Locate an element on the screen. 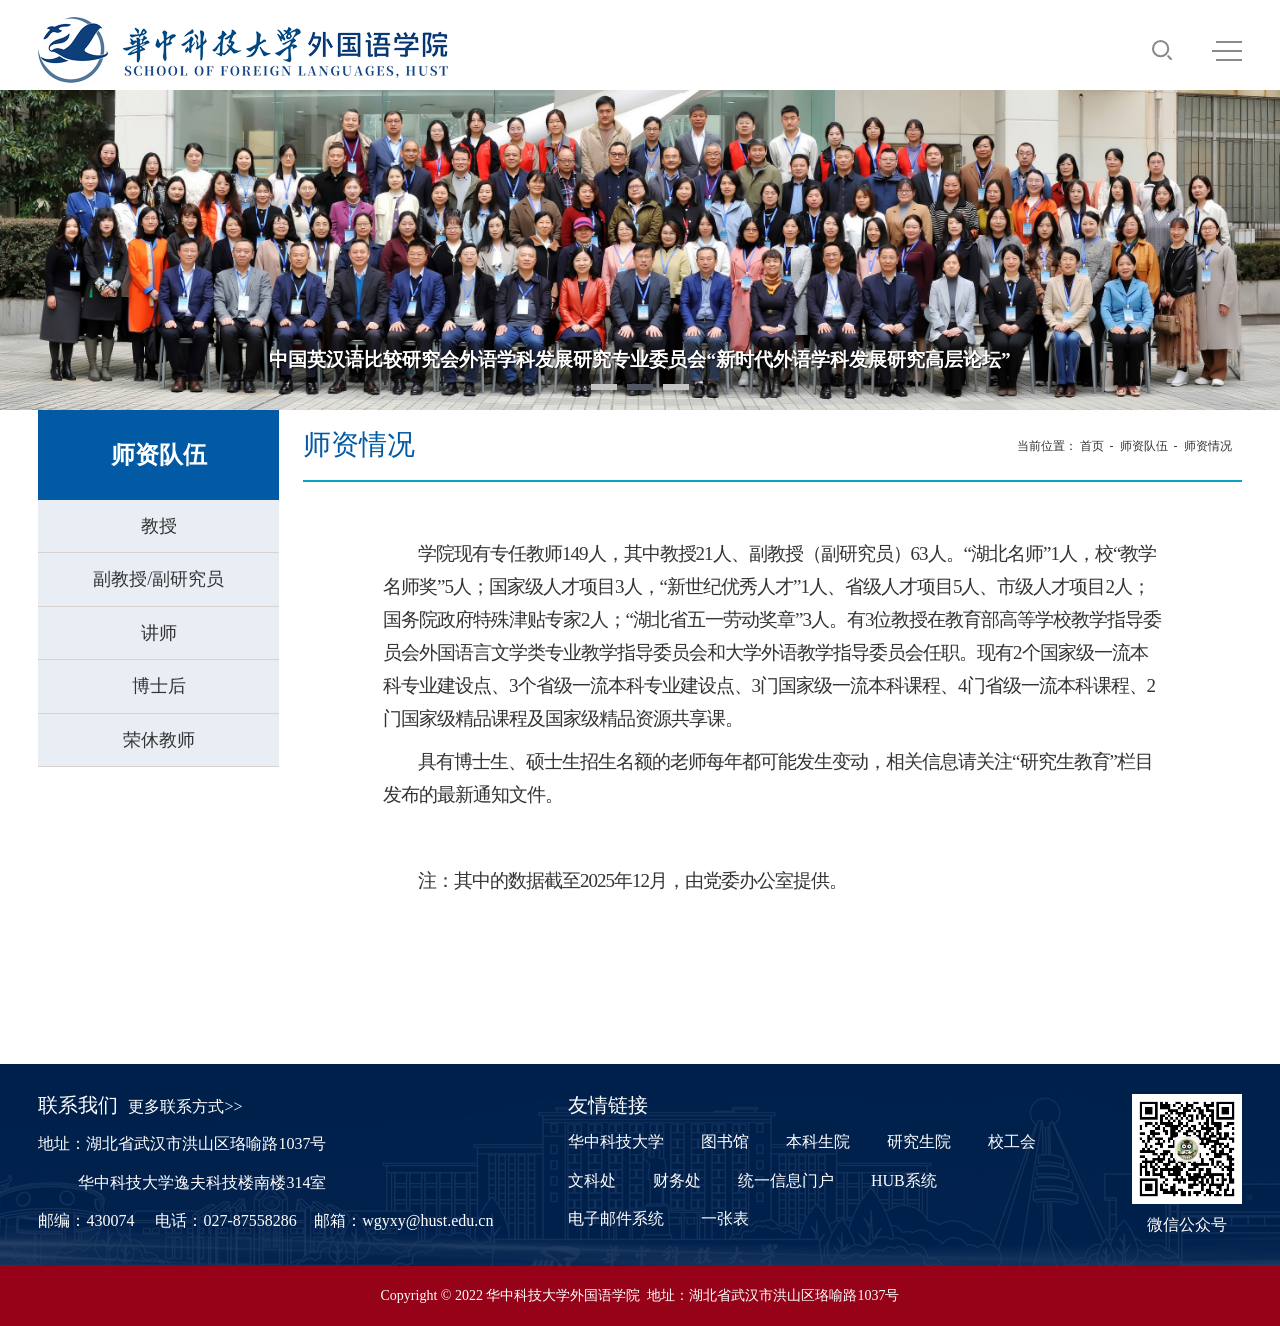 Image resolution: width=1280 pixels, height=1326 pixels. 首页 is located at coordinates (1092, 446).